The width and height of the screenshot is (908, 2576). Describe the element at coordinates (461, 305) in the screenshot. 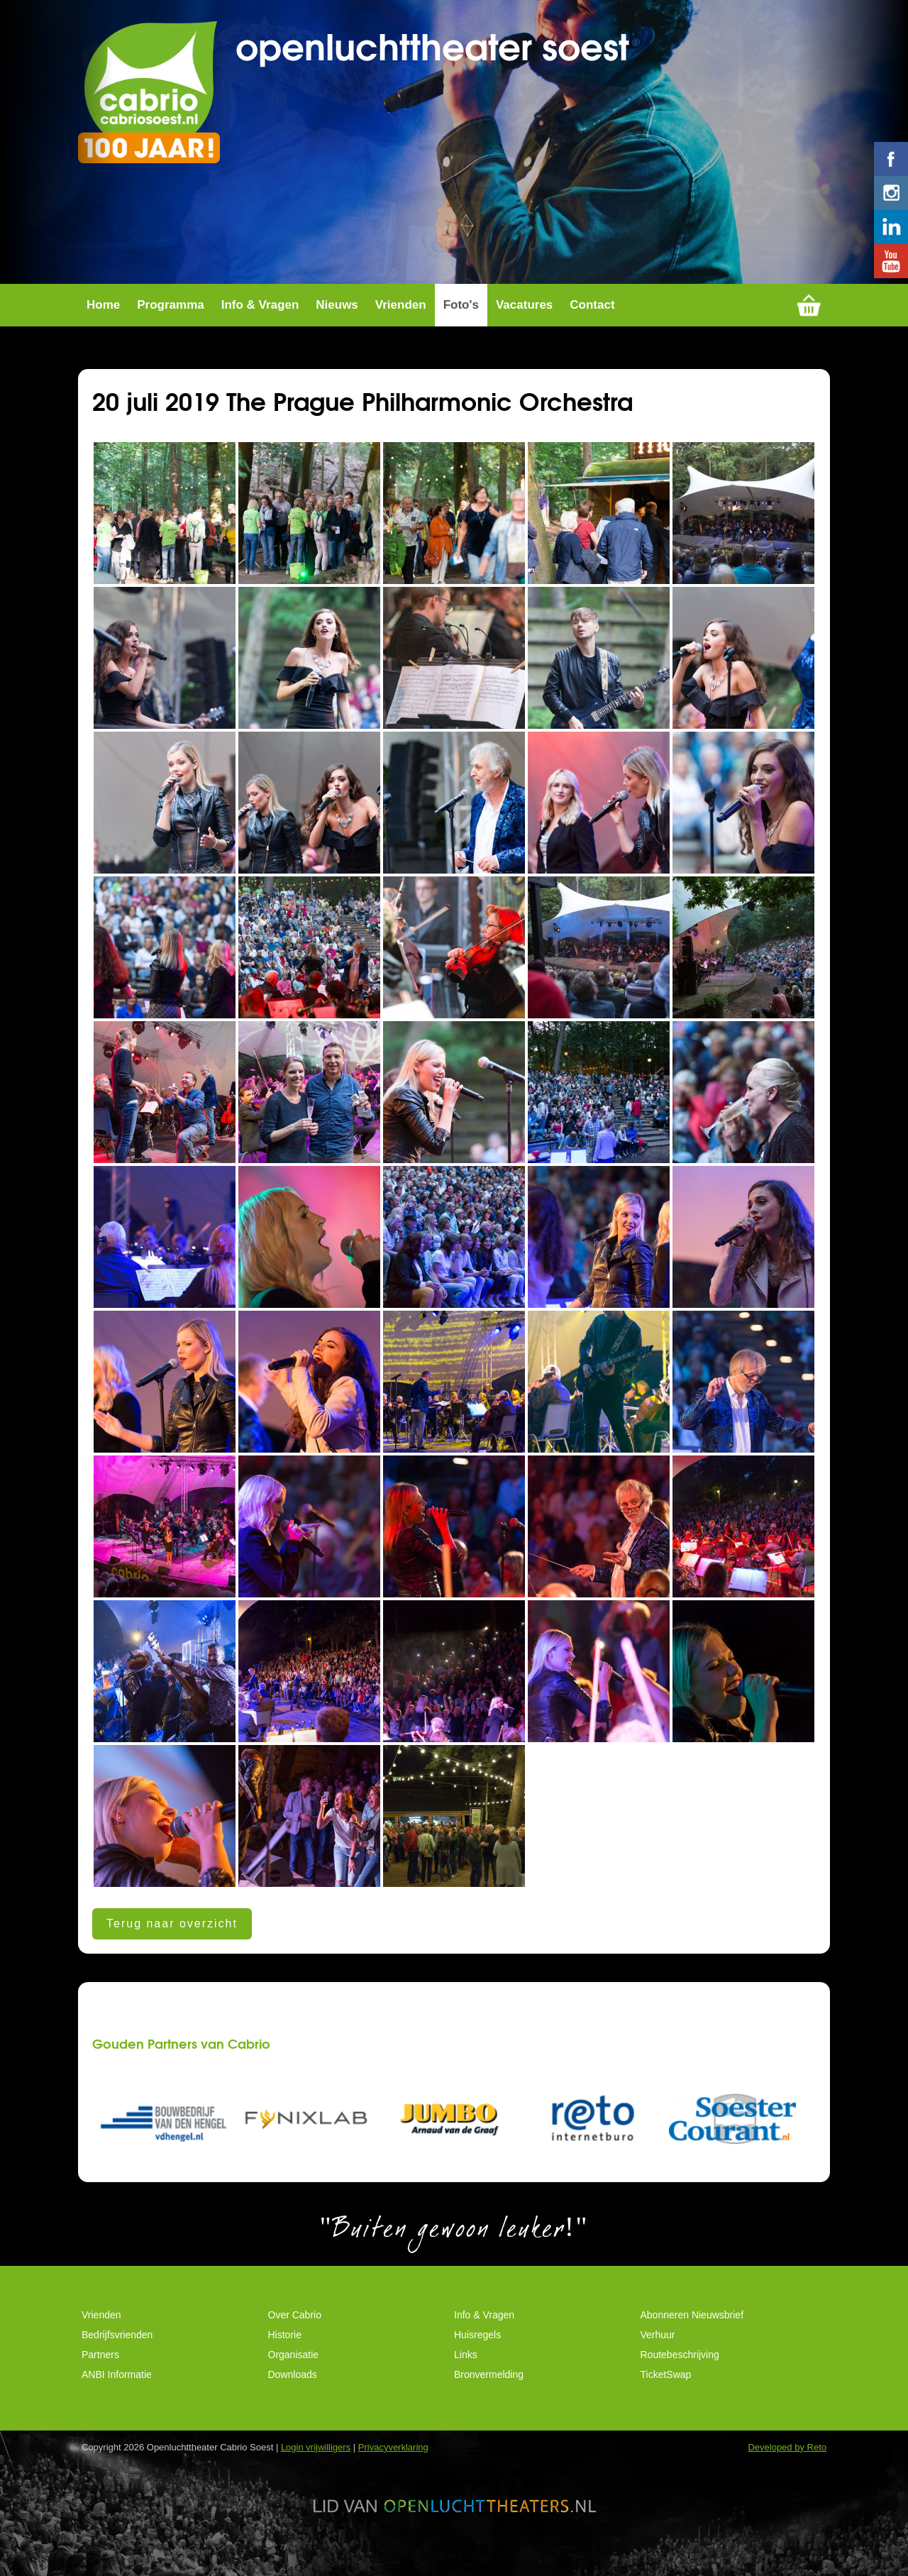

I see `Foto's` at that location.